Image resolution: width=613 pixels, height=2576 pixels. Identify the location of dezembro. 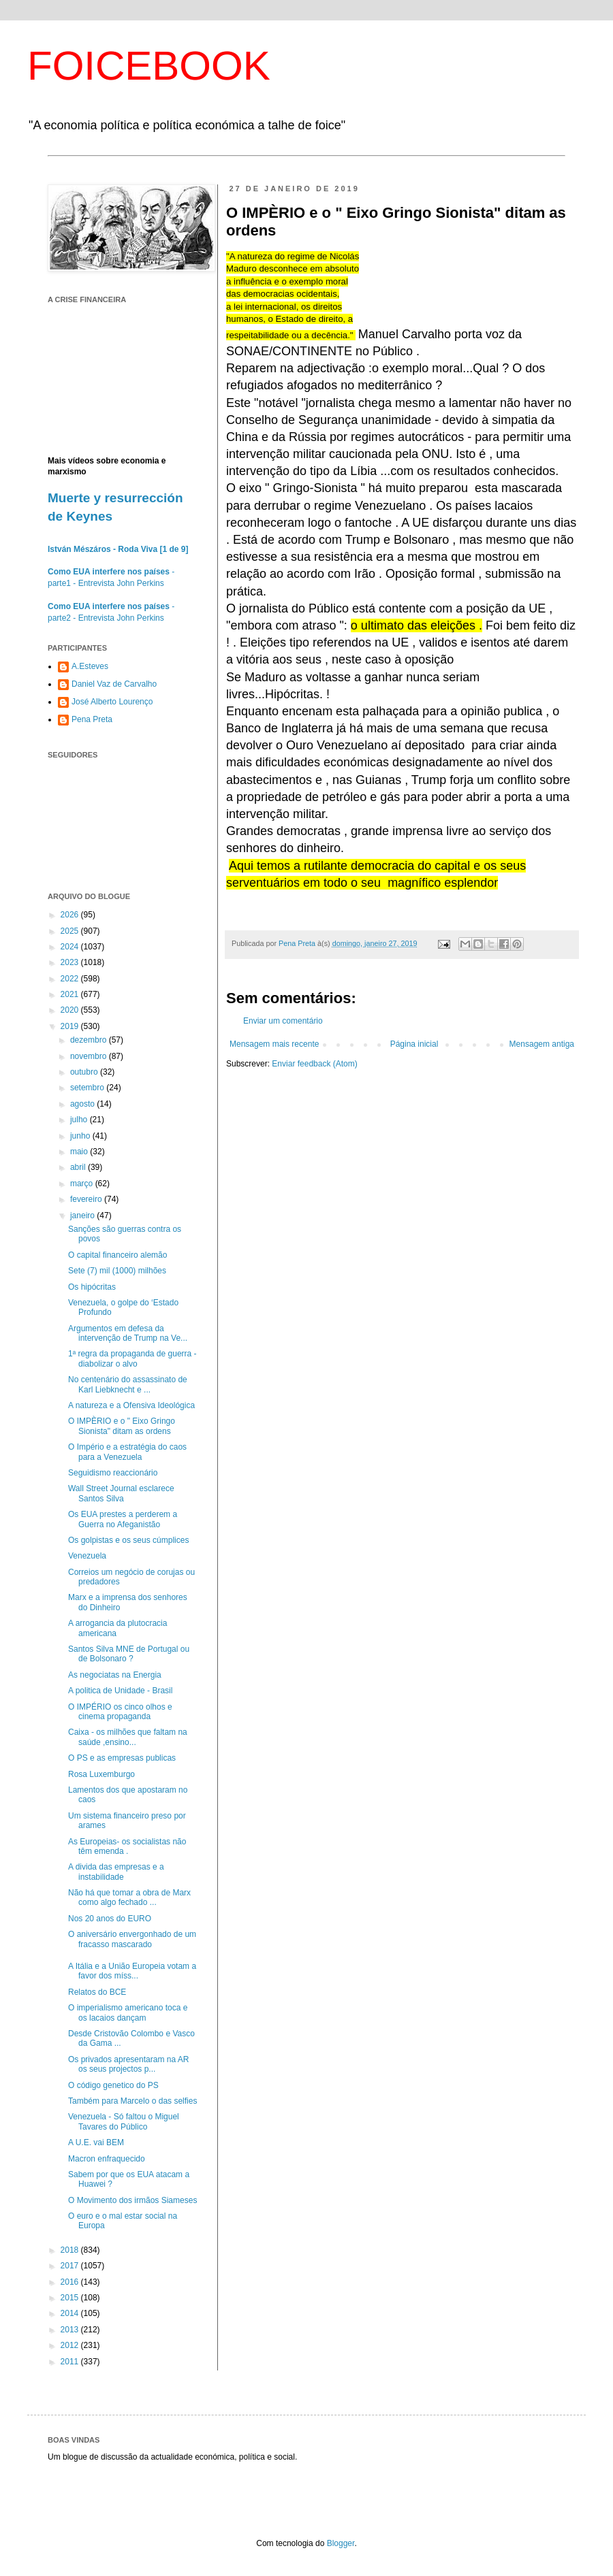
(89, 1040).